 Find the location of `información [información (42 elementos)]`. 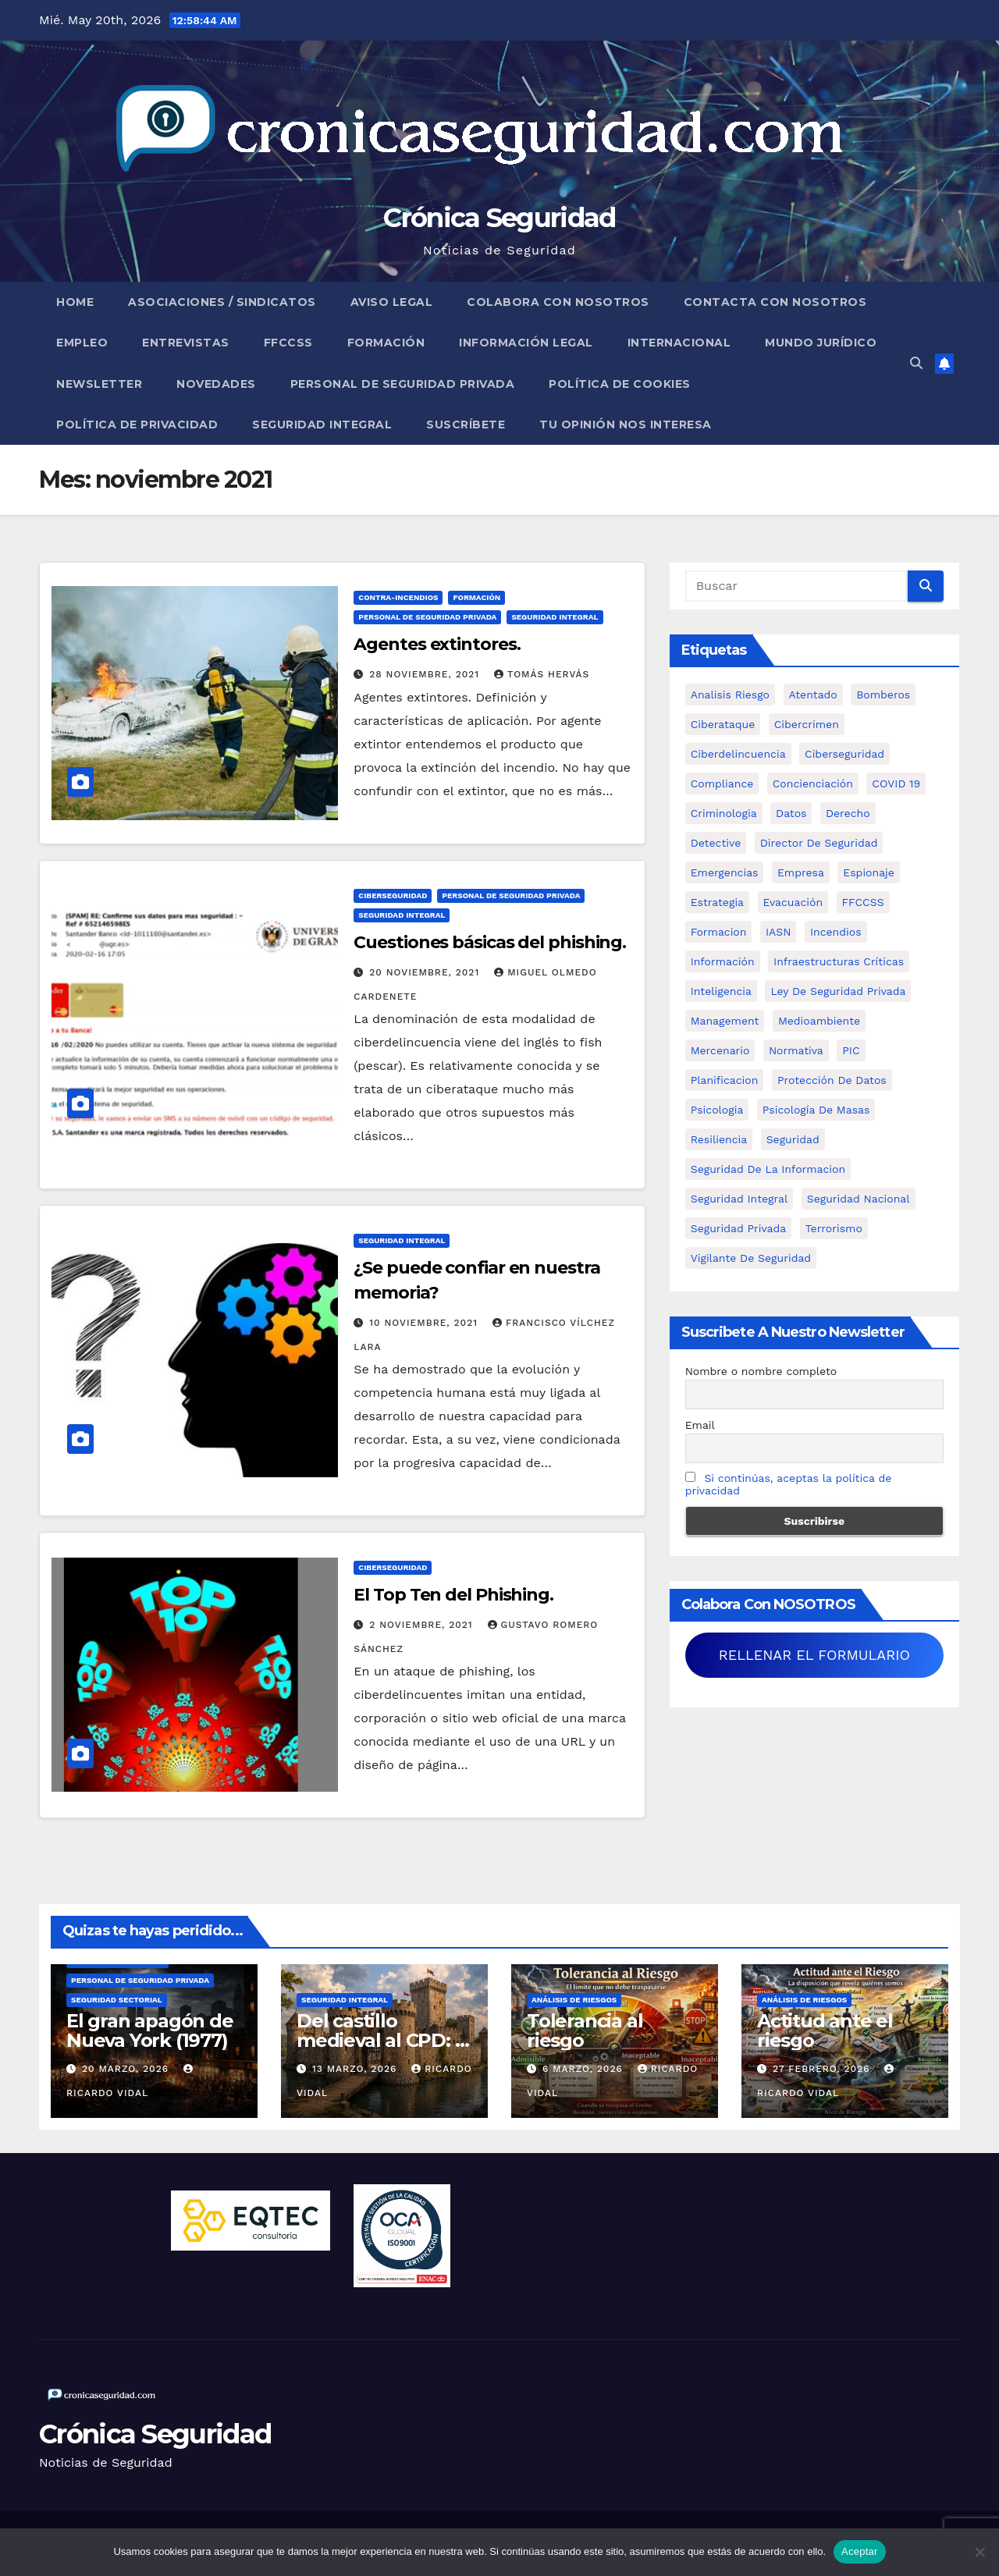

información [información (42 elementos)] is located at coordinates (723, 961).